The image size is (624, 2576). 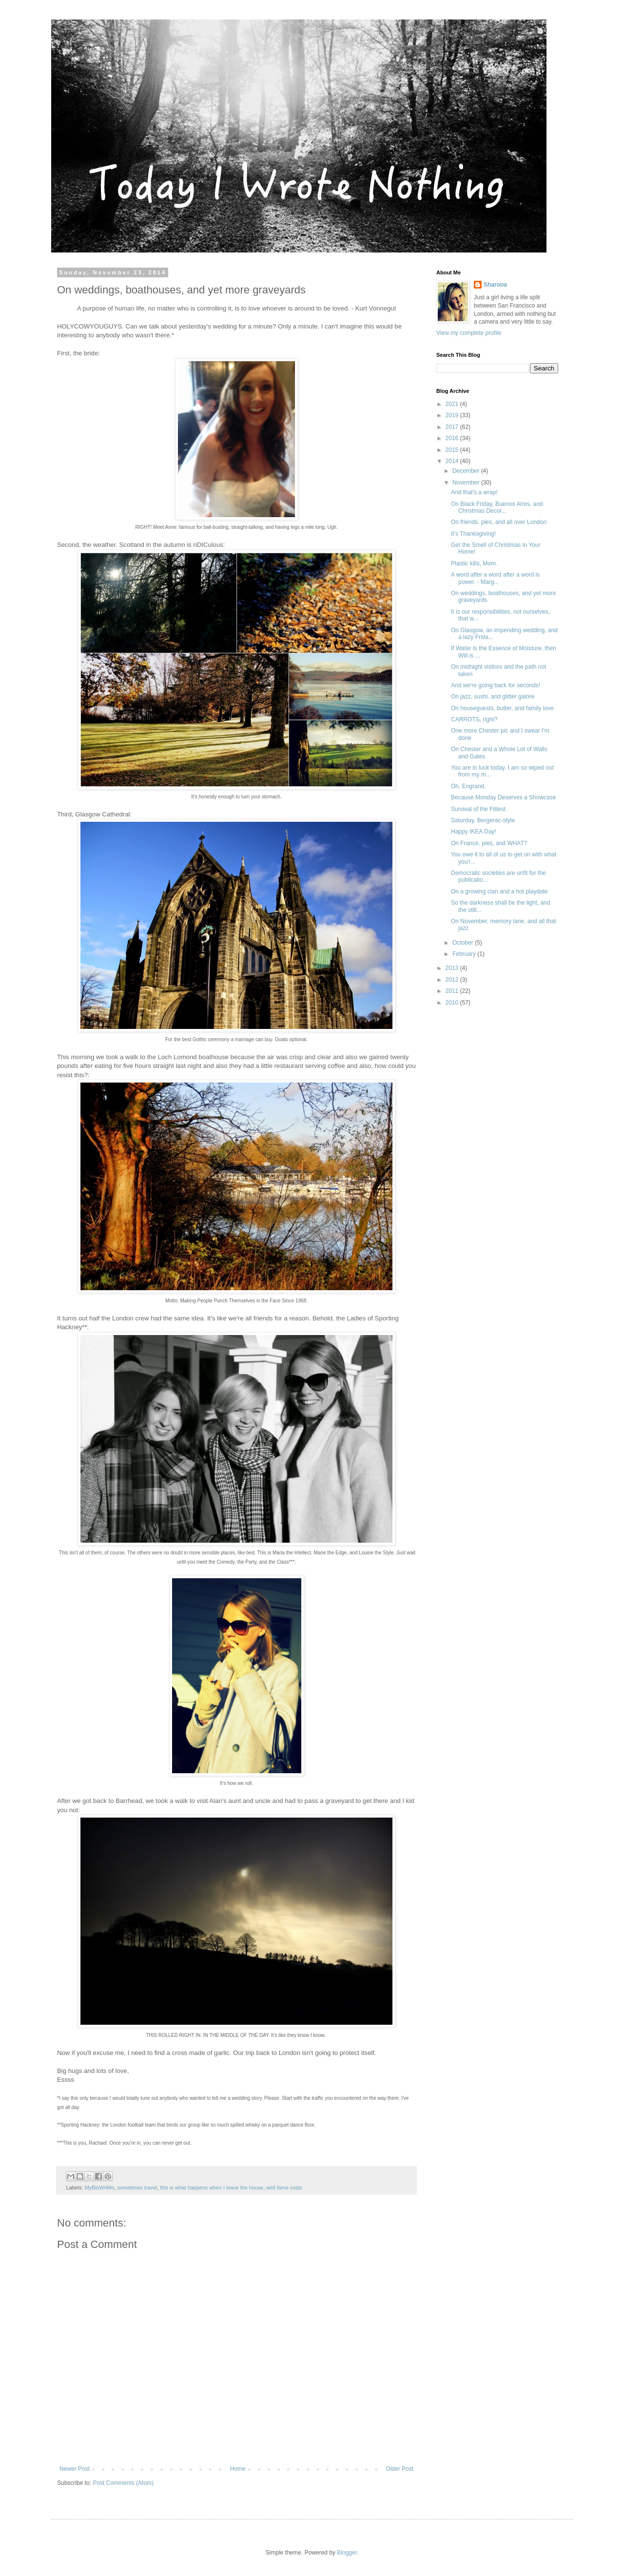 What do you see at coordinates (137, 2187) in the screenshot?
I see `sometimes travel` at bounding box center [137, 2187].